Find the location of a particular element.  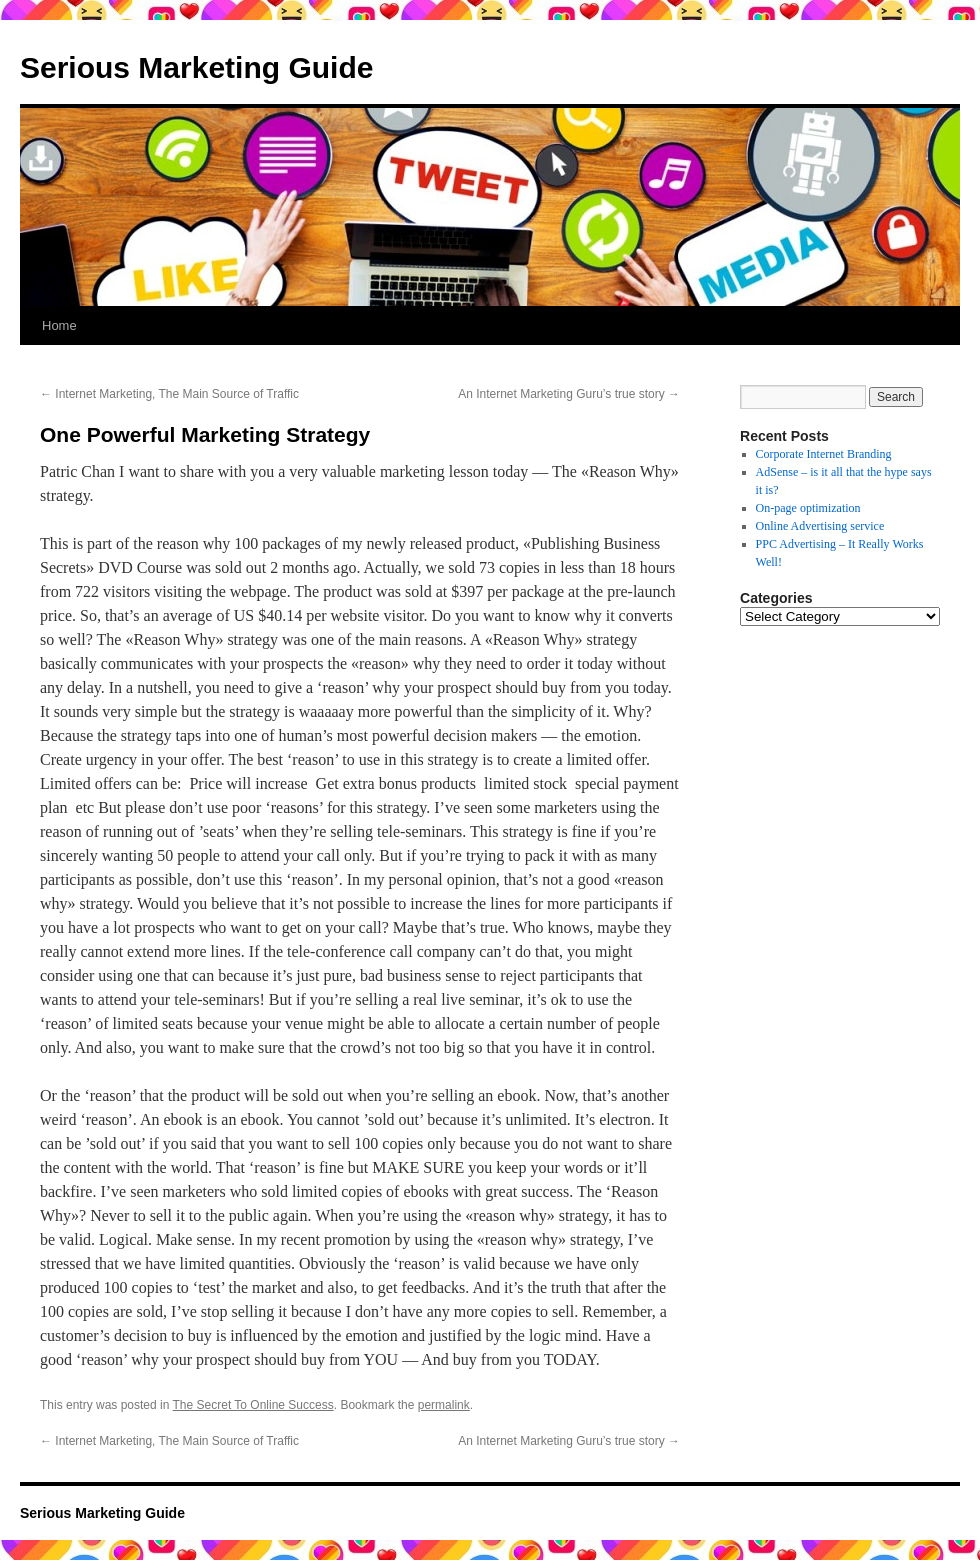

Internet Marketing, The Main Source of Traffic is located at coordinates (169, 394).